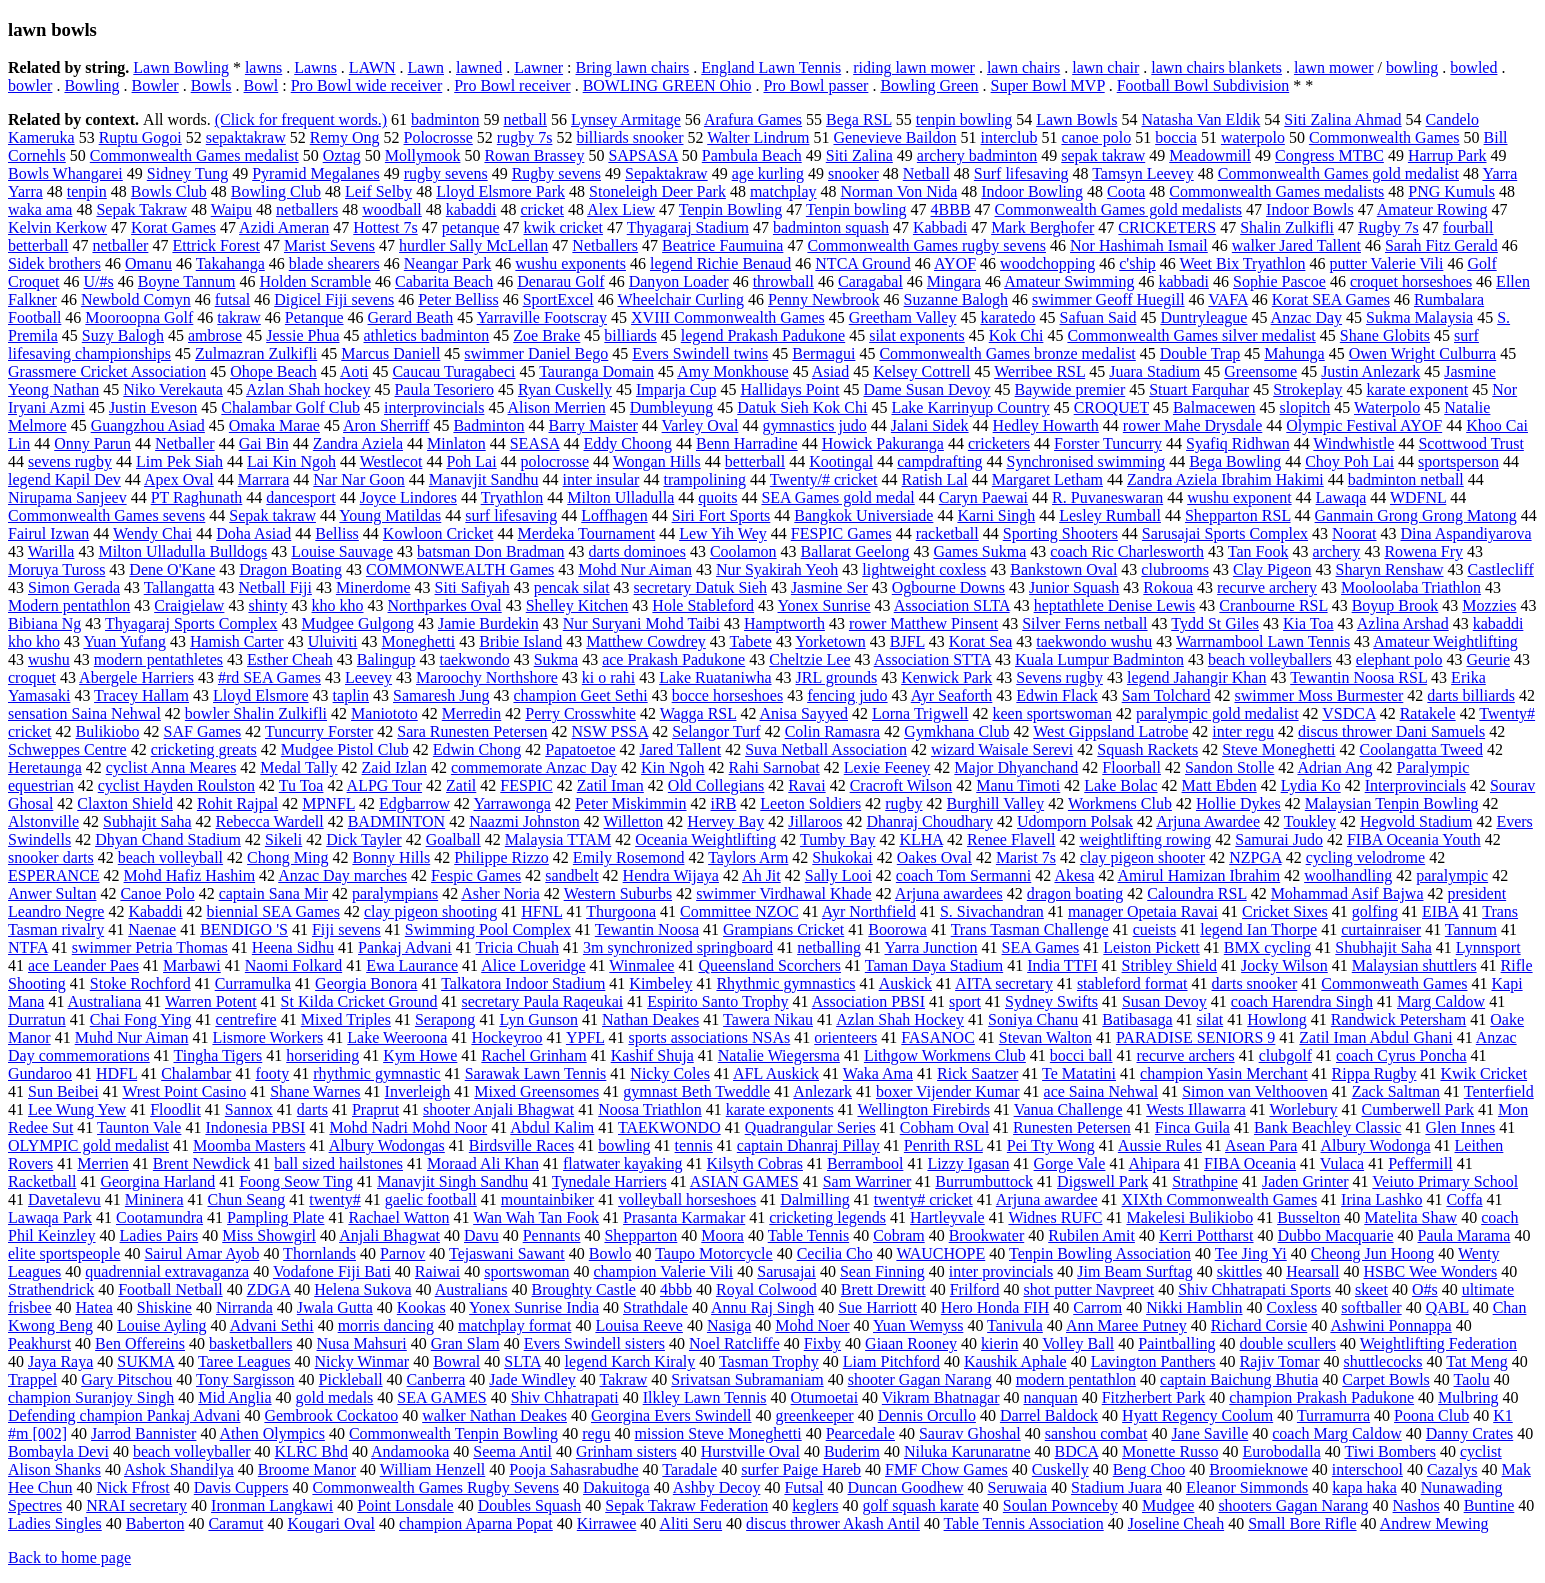 The height and width of the screenshot is (1583, 1545). Describe the element at coordinates (964, 119) in the screenshot. I see `tenpin bowling` at that location.